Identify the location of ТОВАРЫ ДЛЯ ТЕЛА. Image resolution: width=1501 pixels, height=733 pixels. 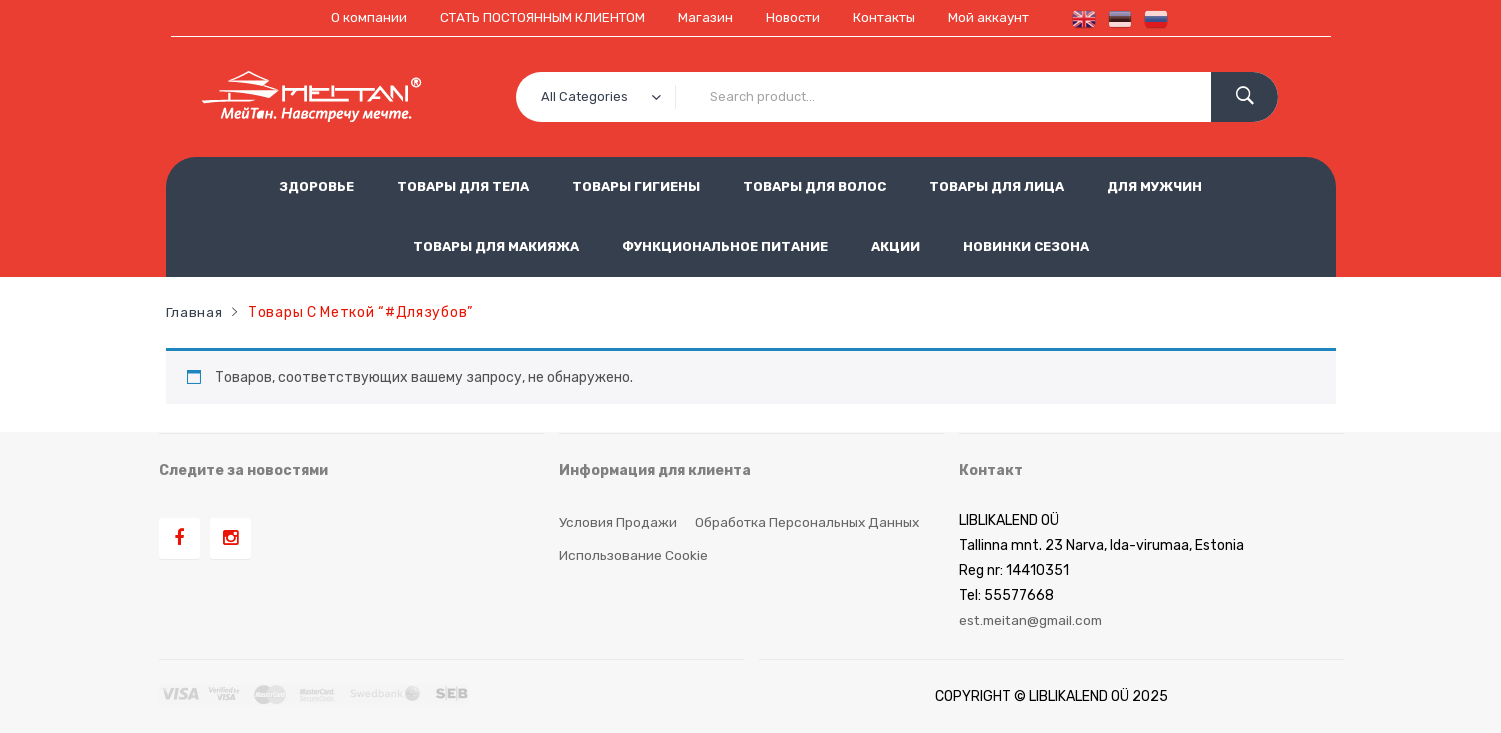
(463, 185).